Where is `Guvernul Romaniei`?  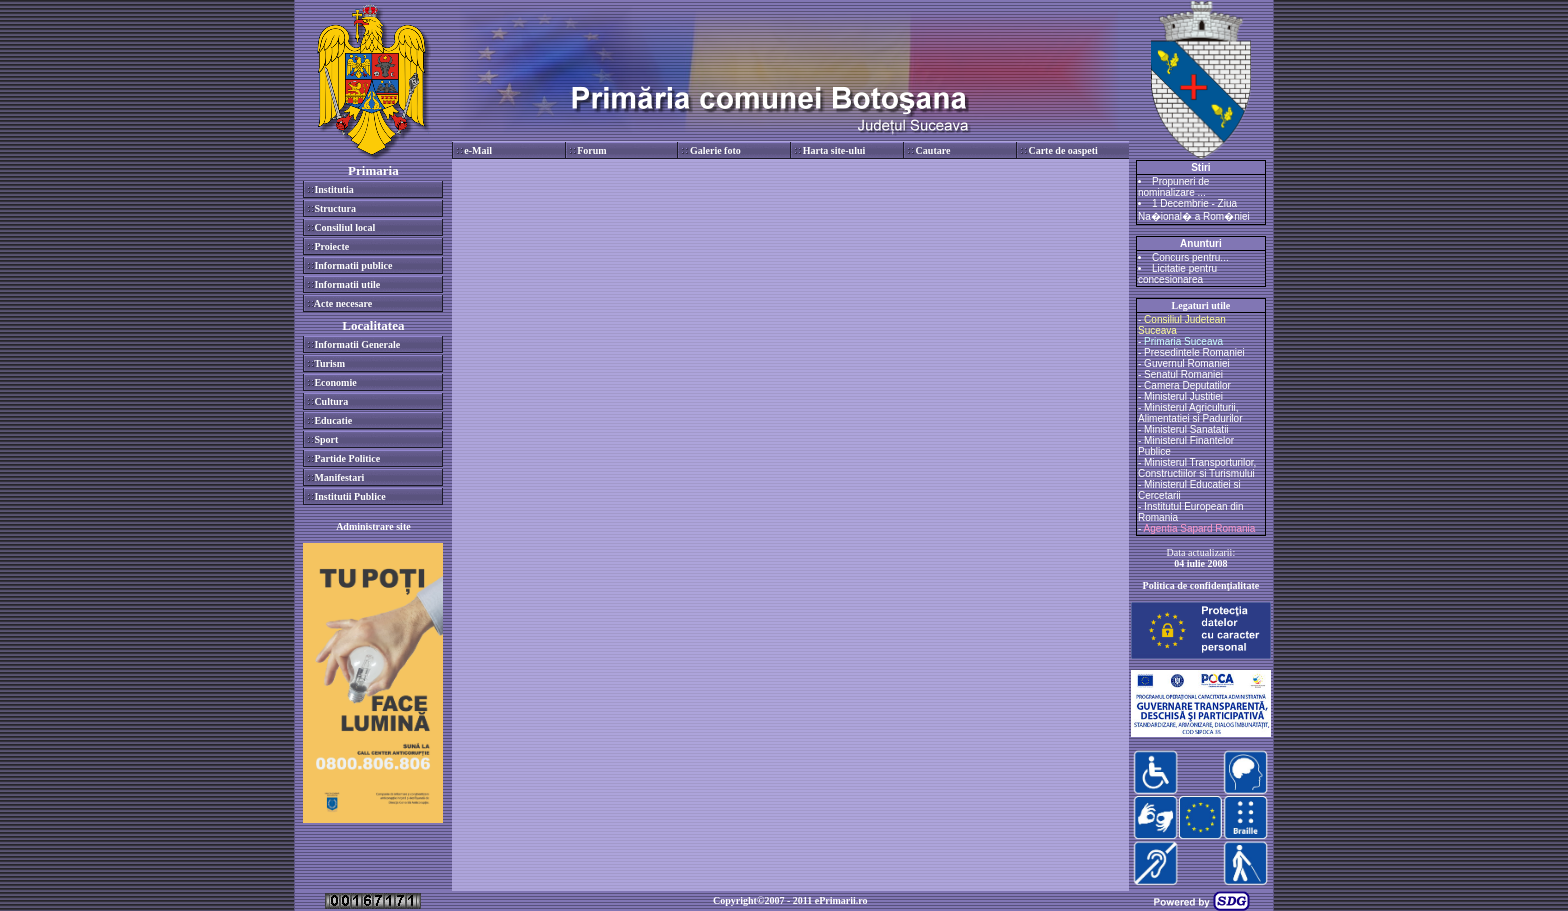 Guvernul Romaniei is located at coordinates (1187, 363).